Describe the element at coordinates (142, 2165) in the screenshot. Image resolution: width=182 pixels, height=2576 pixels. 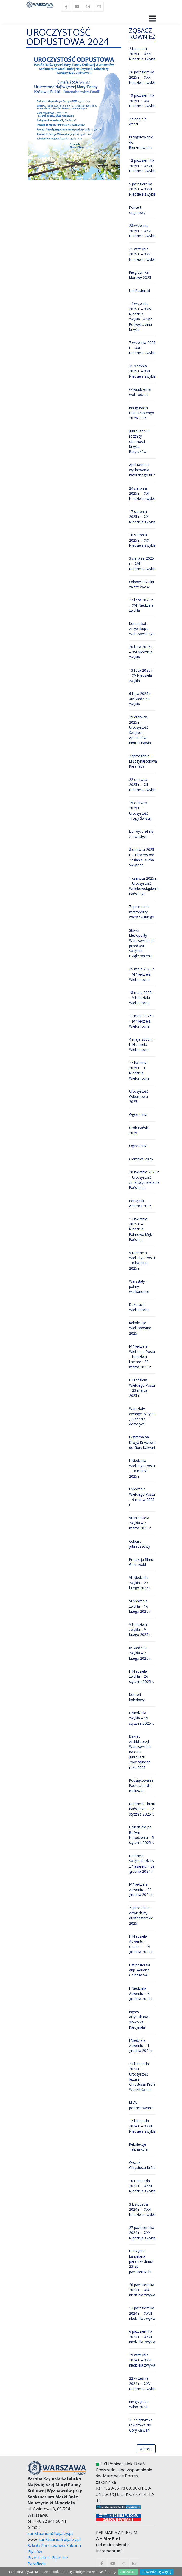
I see `Orszak Chrystusta Króla` at that location.